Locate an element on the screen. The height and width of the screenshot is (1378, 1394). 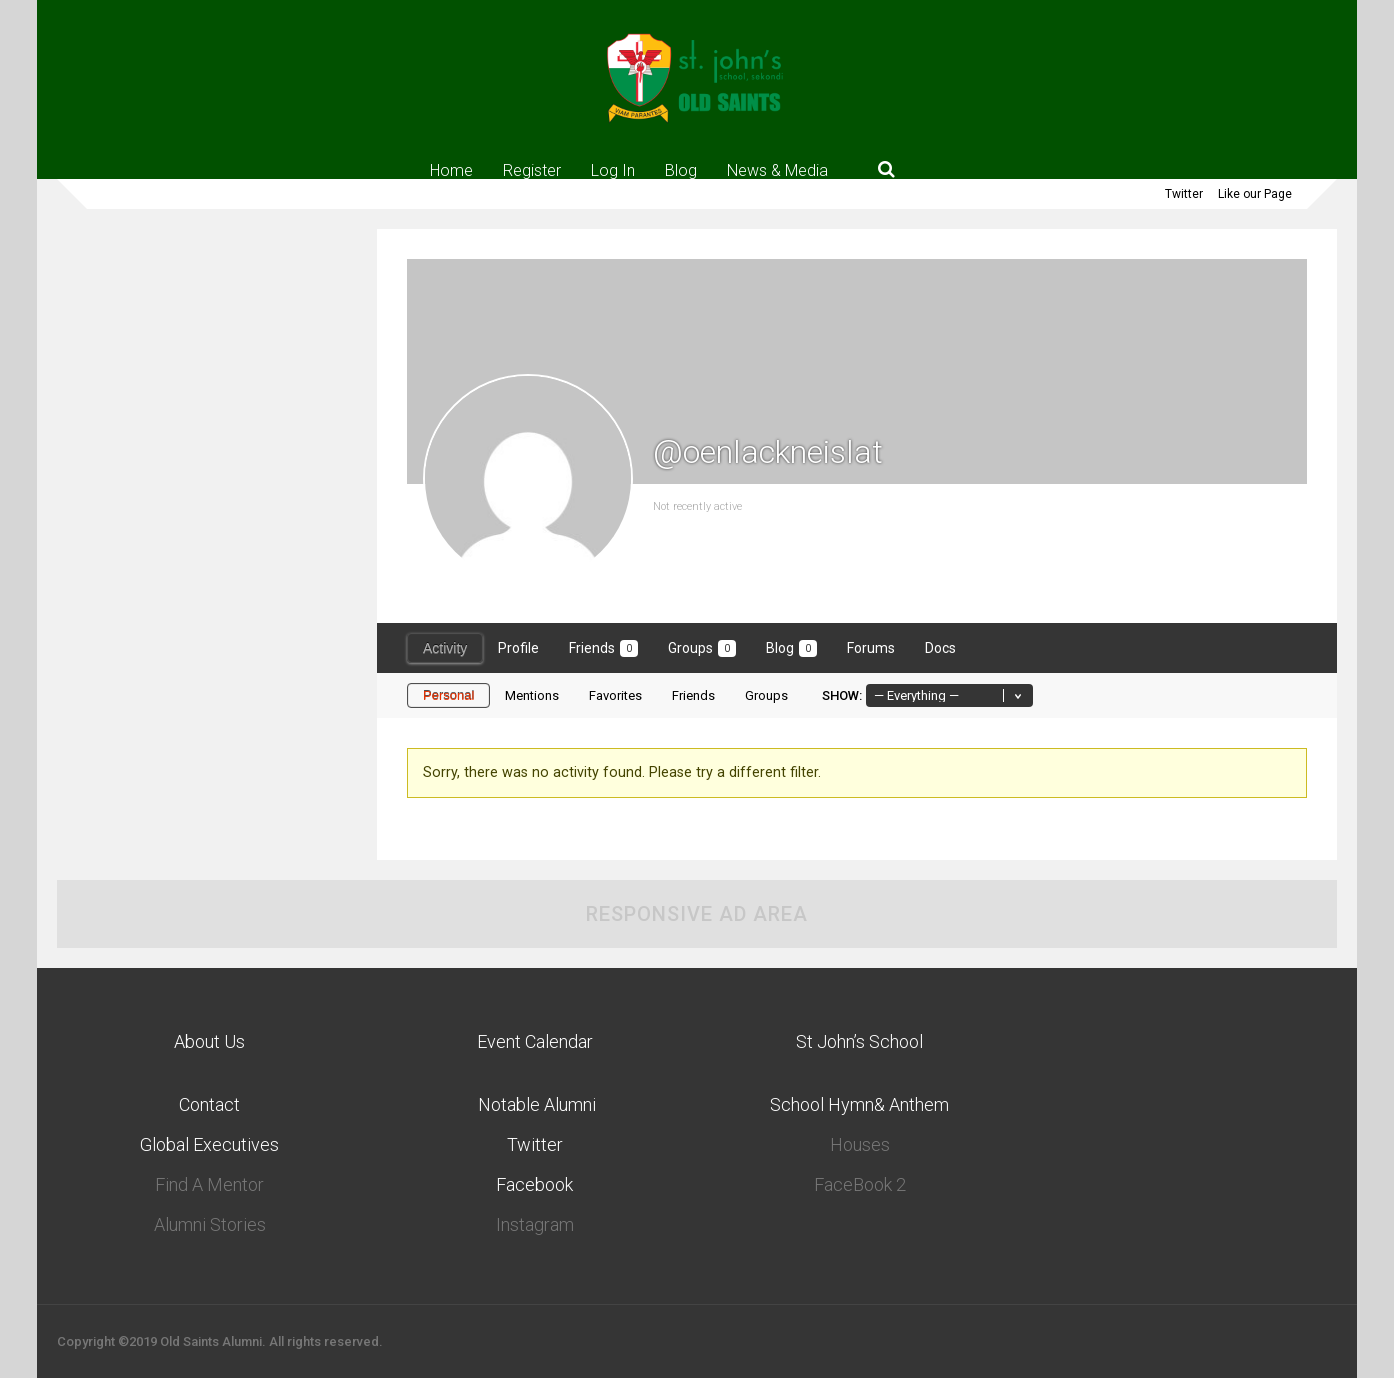
Blog is located at coordinates (681, 170).